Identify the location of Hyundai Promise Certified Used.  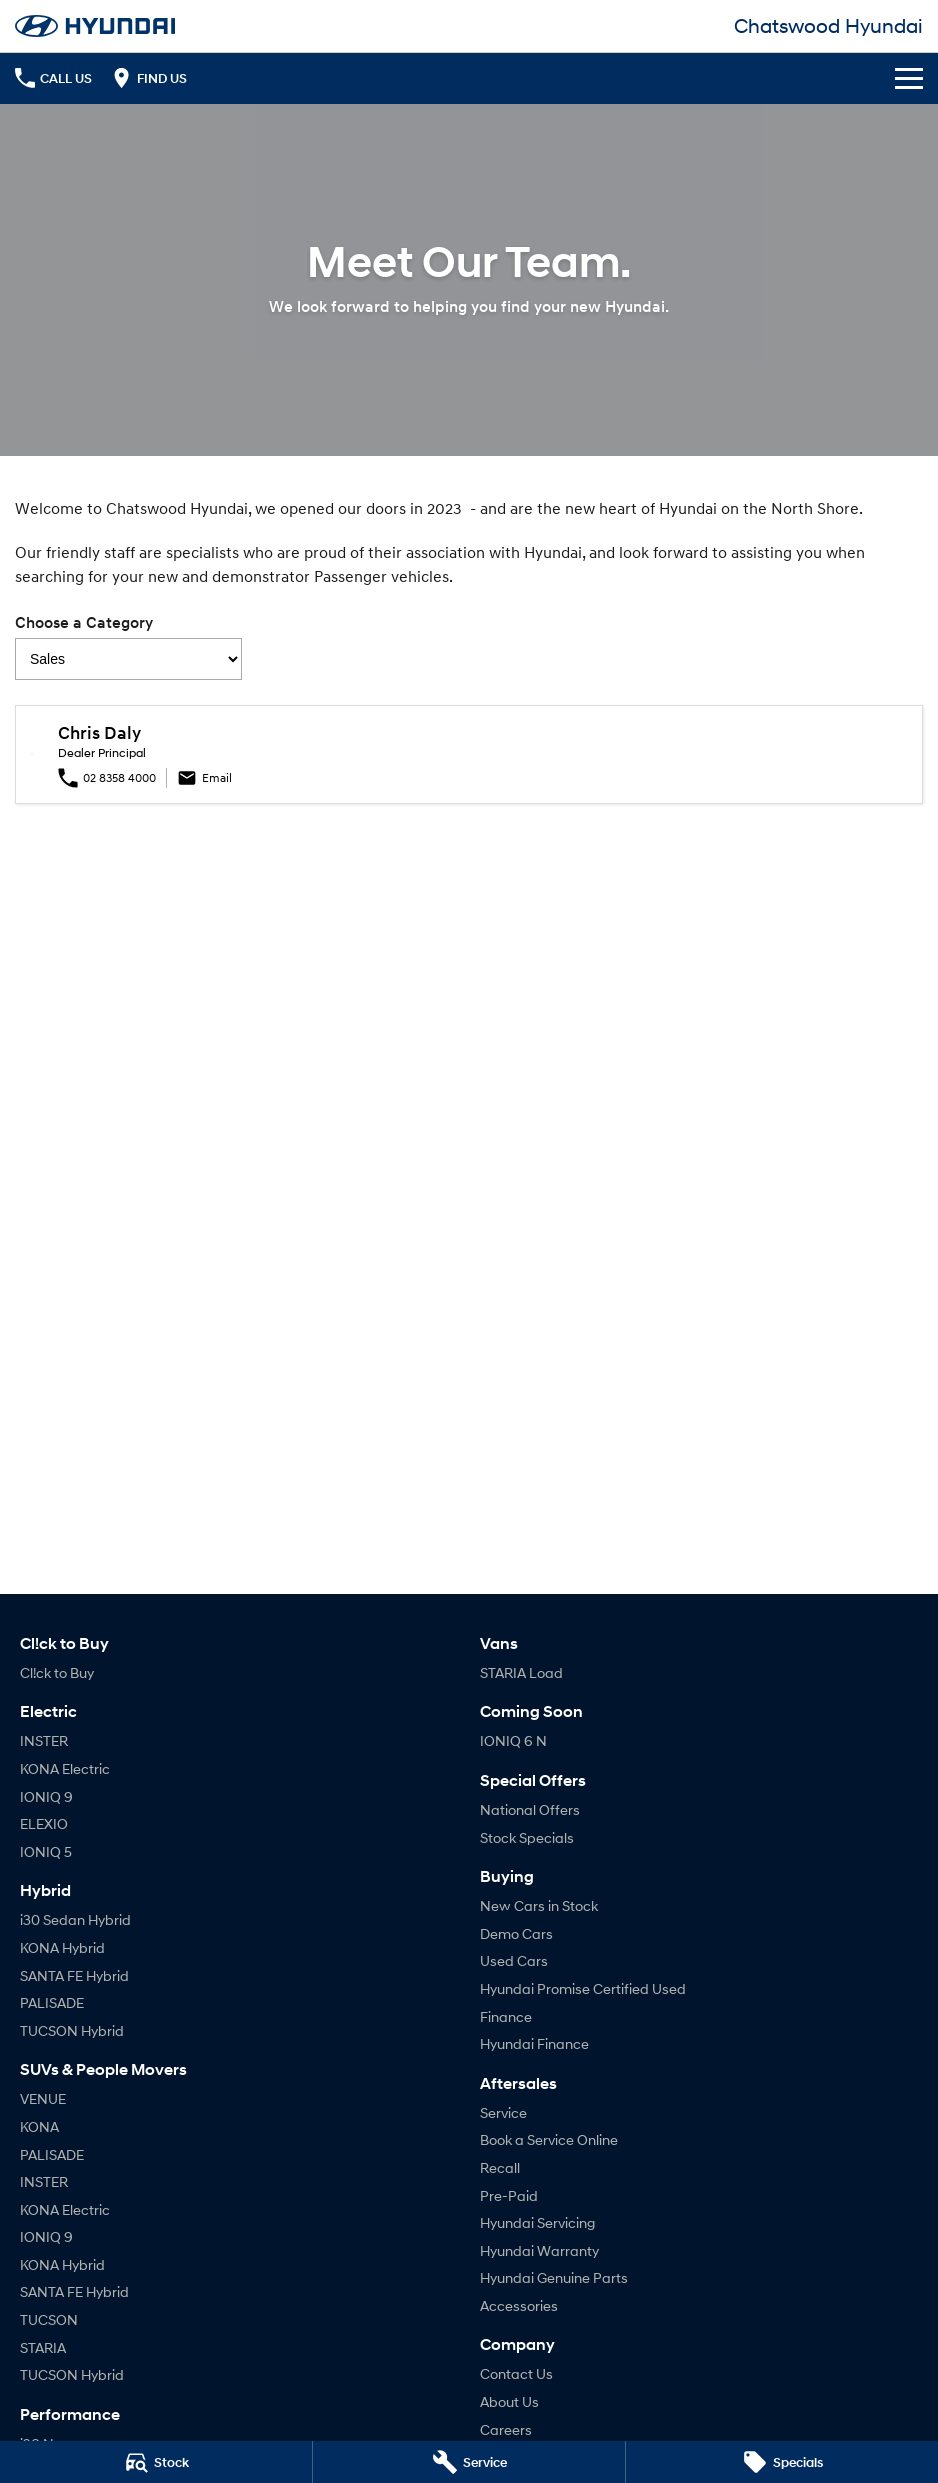
(583, 1988).